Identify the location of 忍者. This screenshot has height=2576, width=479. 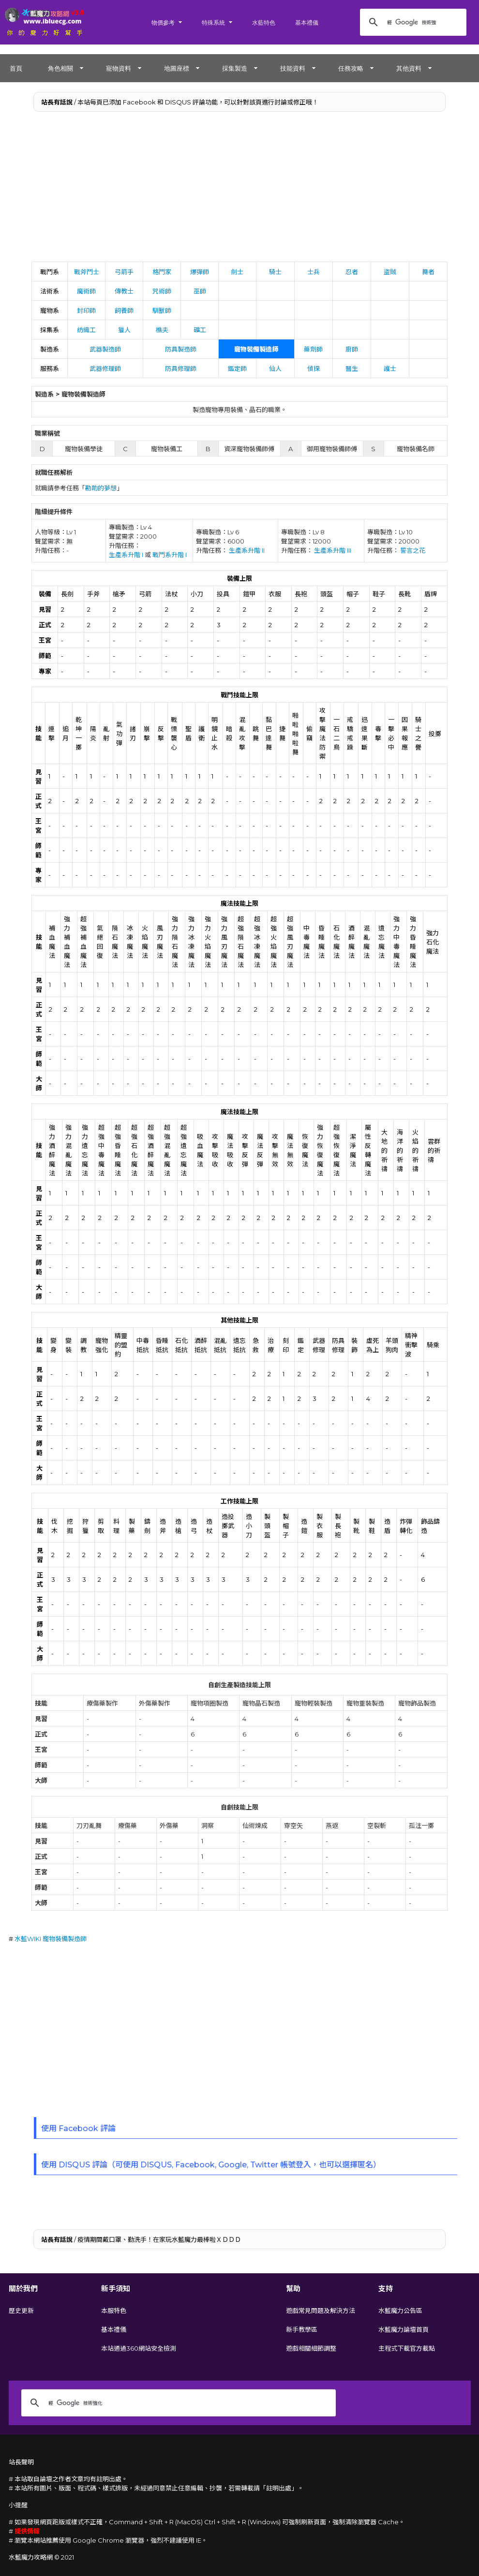
(351, 272).